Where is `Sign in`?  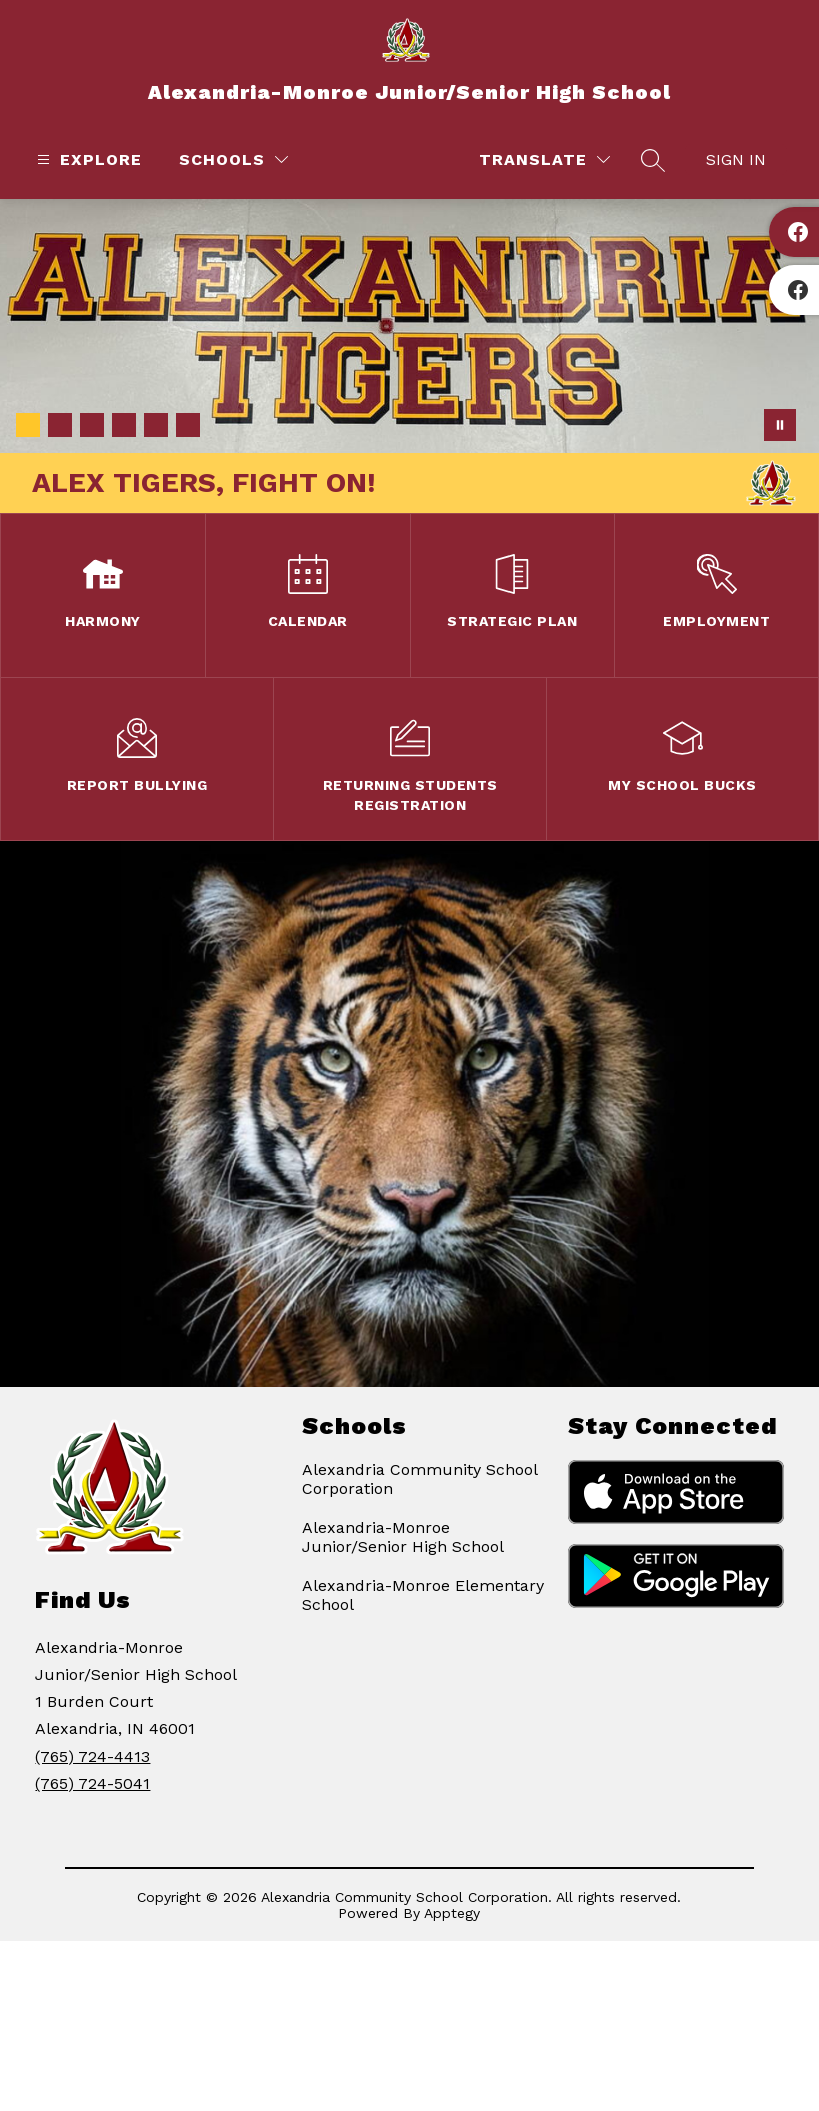 Sign in is located at coordinates (736, 159).